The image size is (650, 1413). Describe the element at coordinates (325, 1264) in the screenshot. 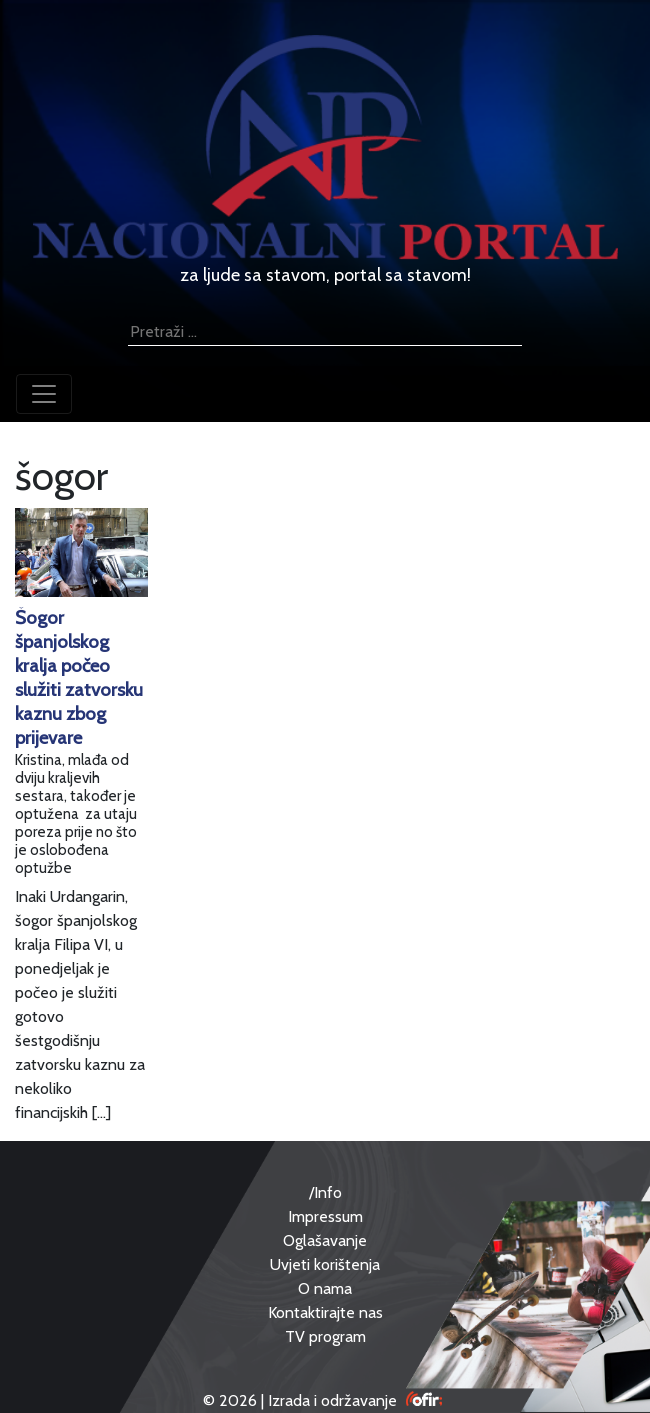

I see `Uvjeti korištenja` at that location.